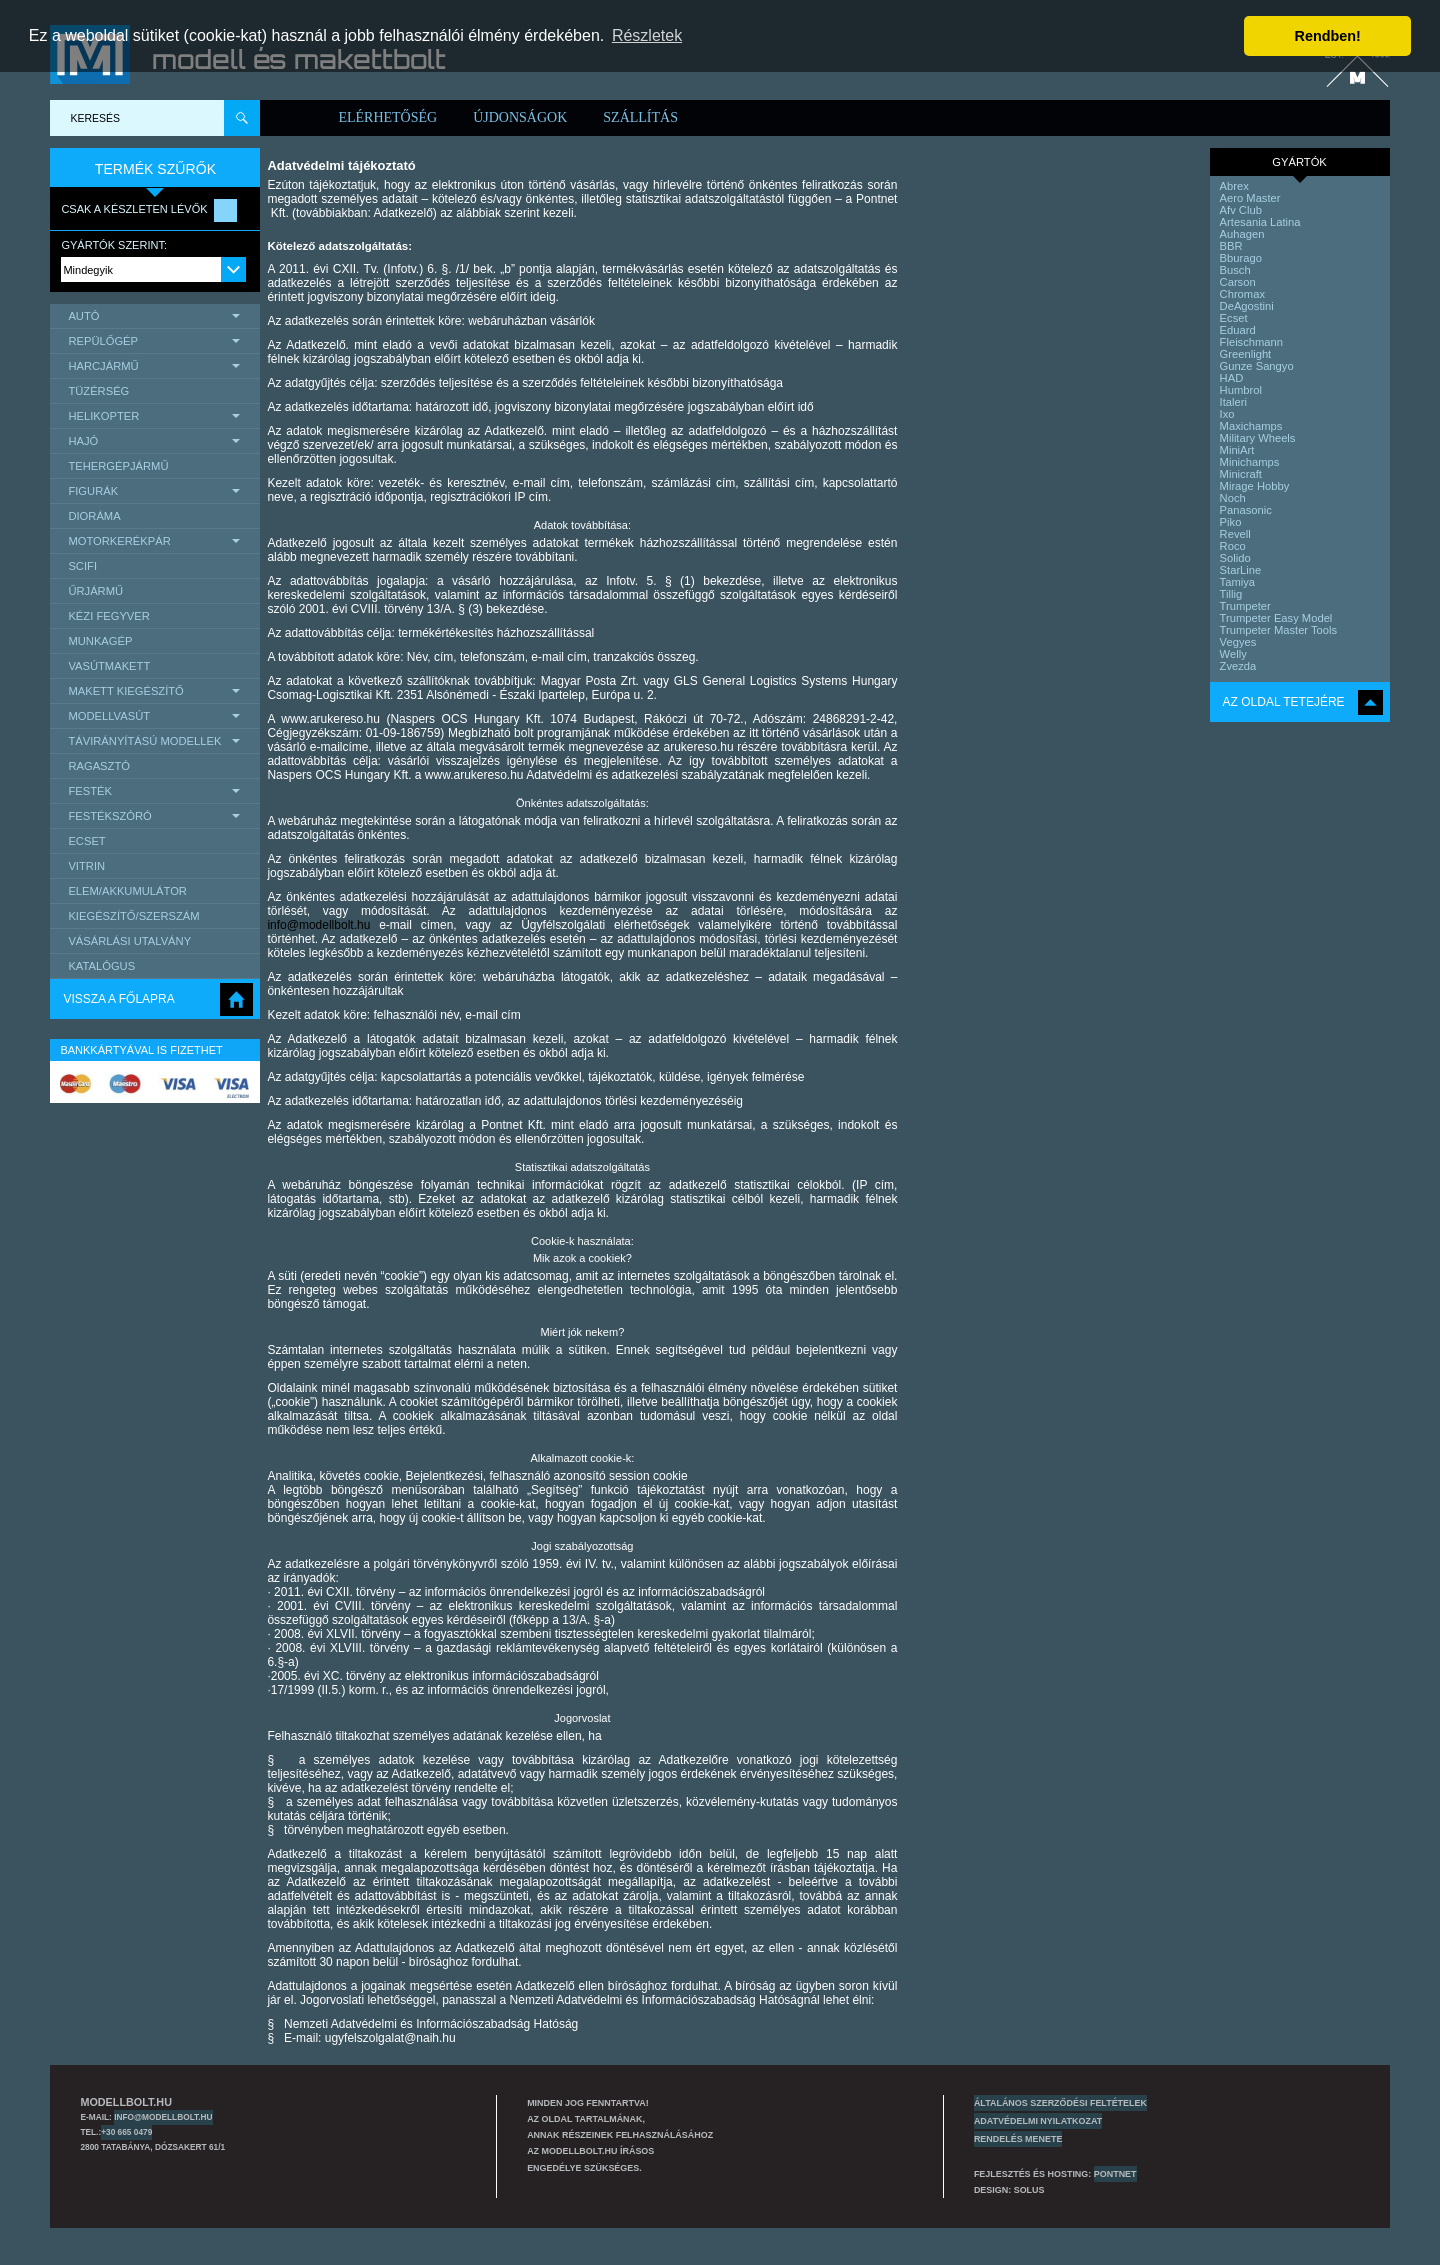 This screenshot has width=1440, height=2265. Describe the element at coordinates (86, 841) in the screenshot. I see `Ecset` at that location.